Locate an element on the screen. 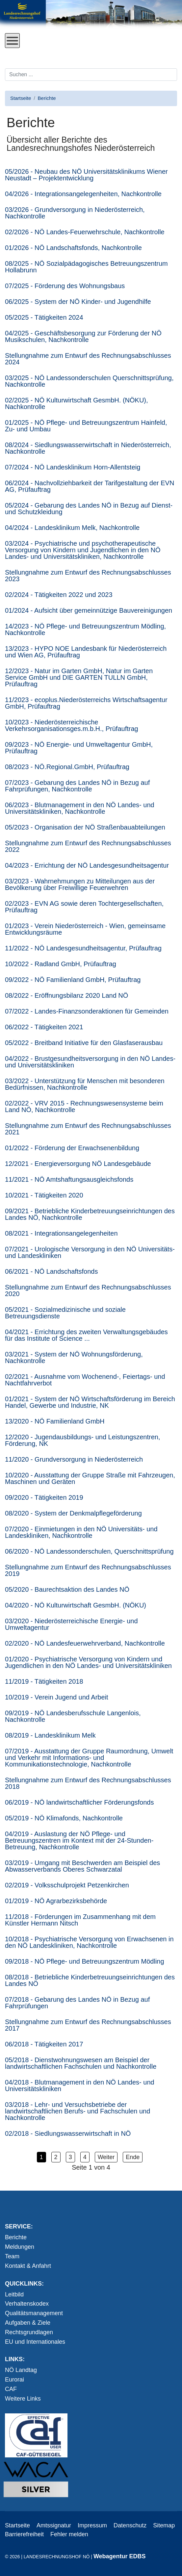 The image size is (182, 2576). 04/2022 - Brustgesundheitsversorgung in den NÖ Landes- und Universitätskliniken is located at coordinates (90, 1062).